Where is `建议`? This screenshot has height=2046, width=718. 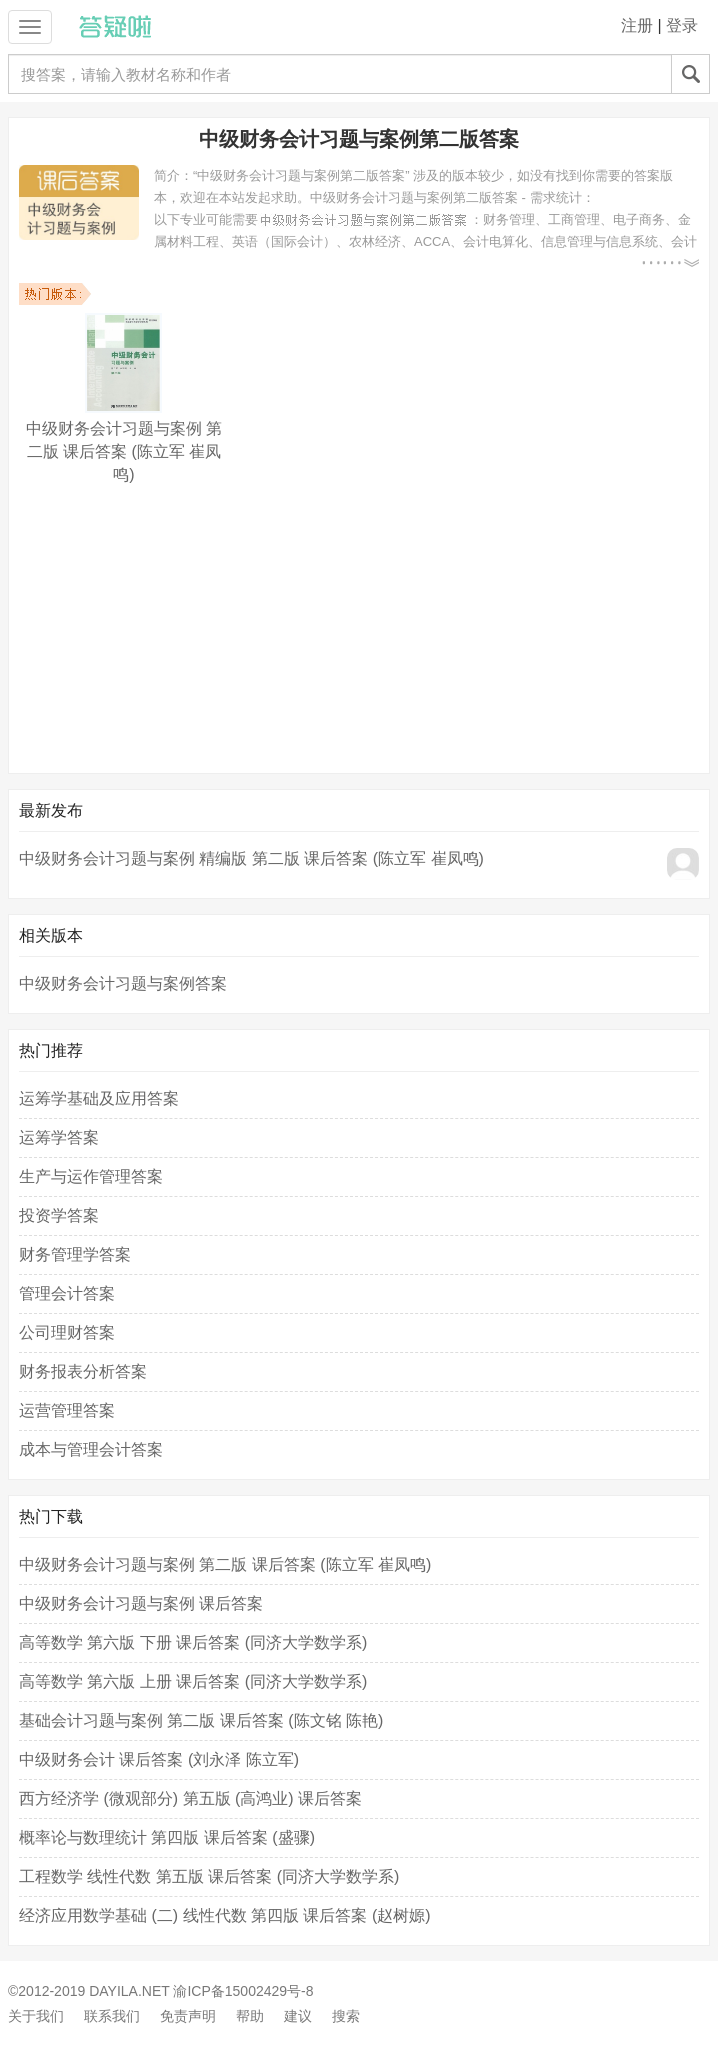
建议 is located at coordinates (298, 2016).